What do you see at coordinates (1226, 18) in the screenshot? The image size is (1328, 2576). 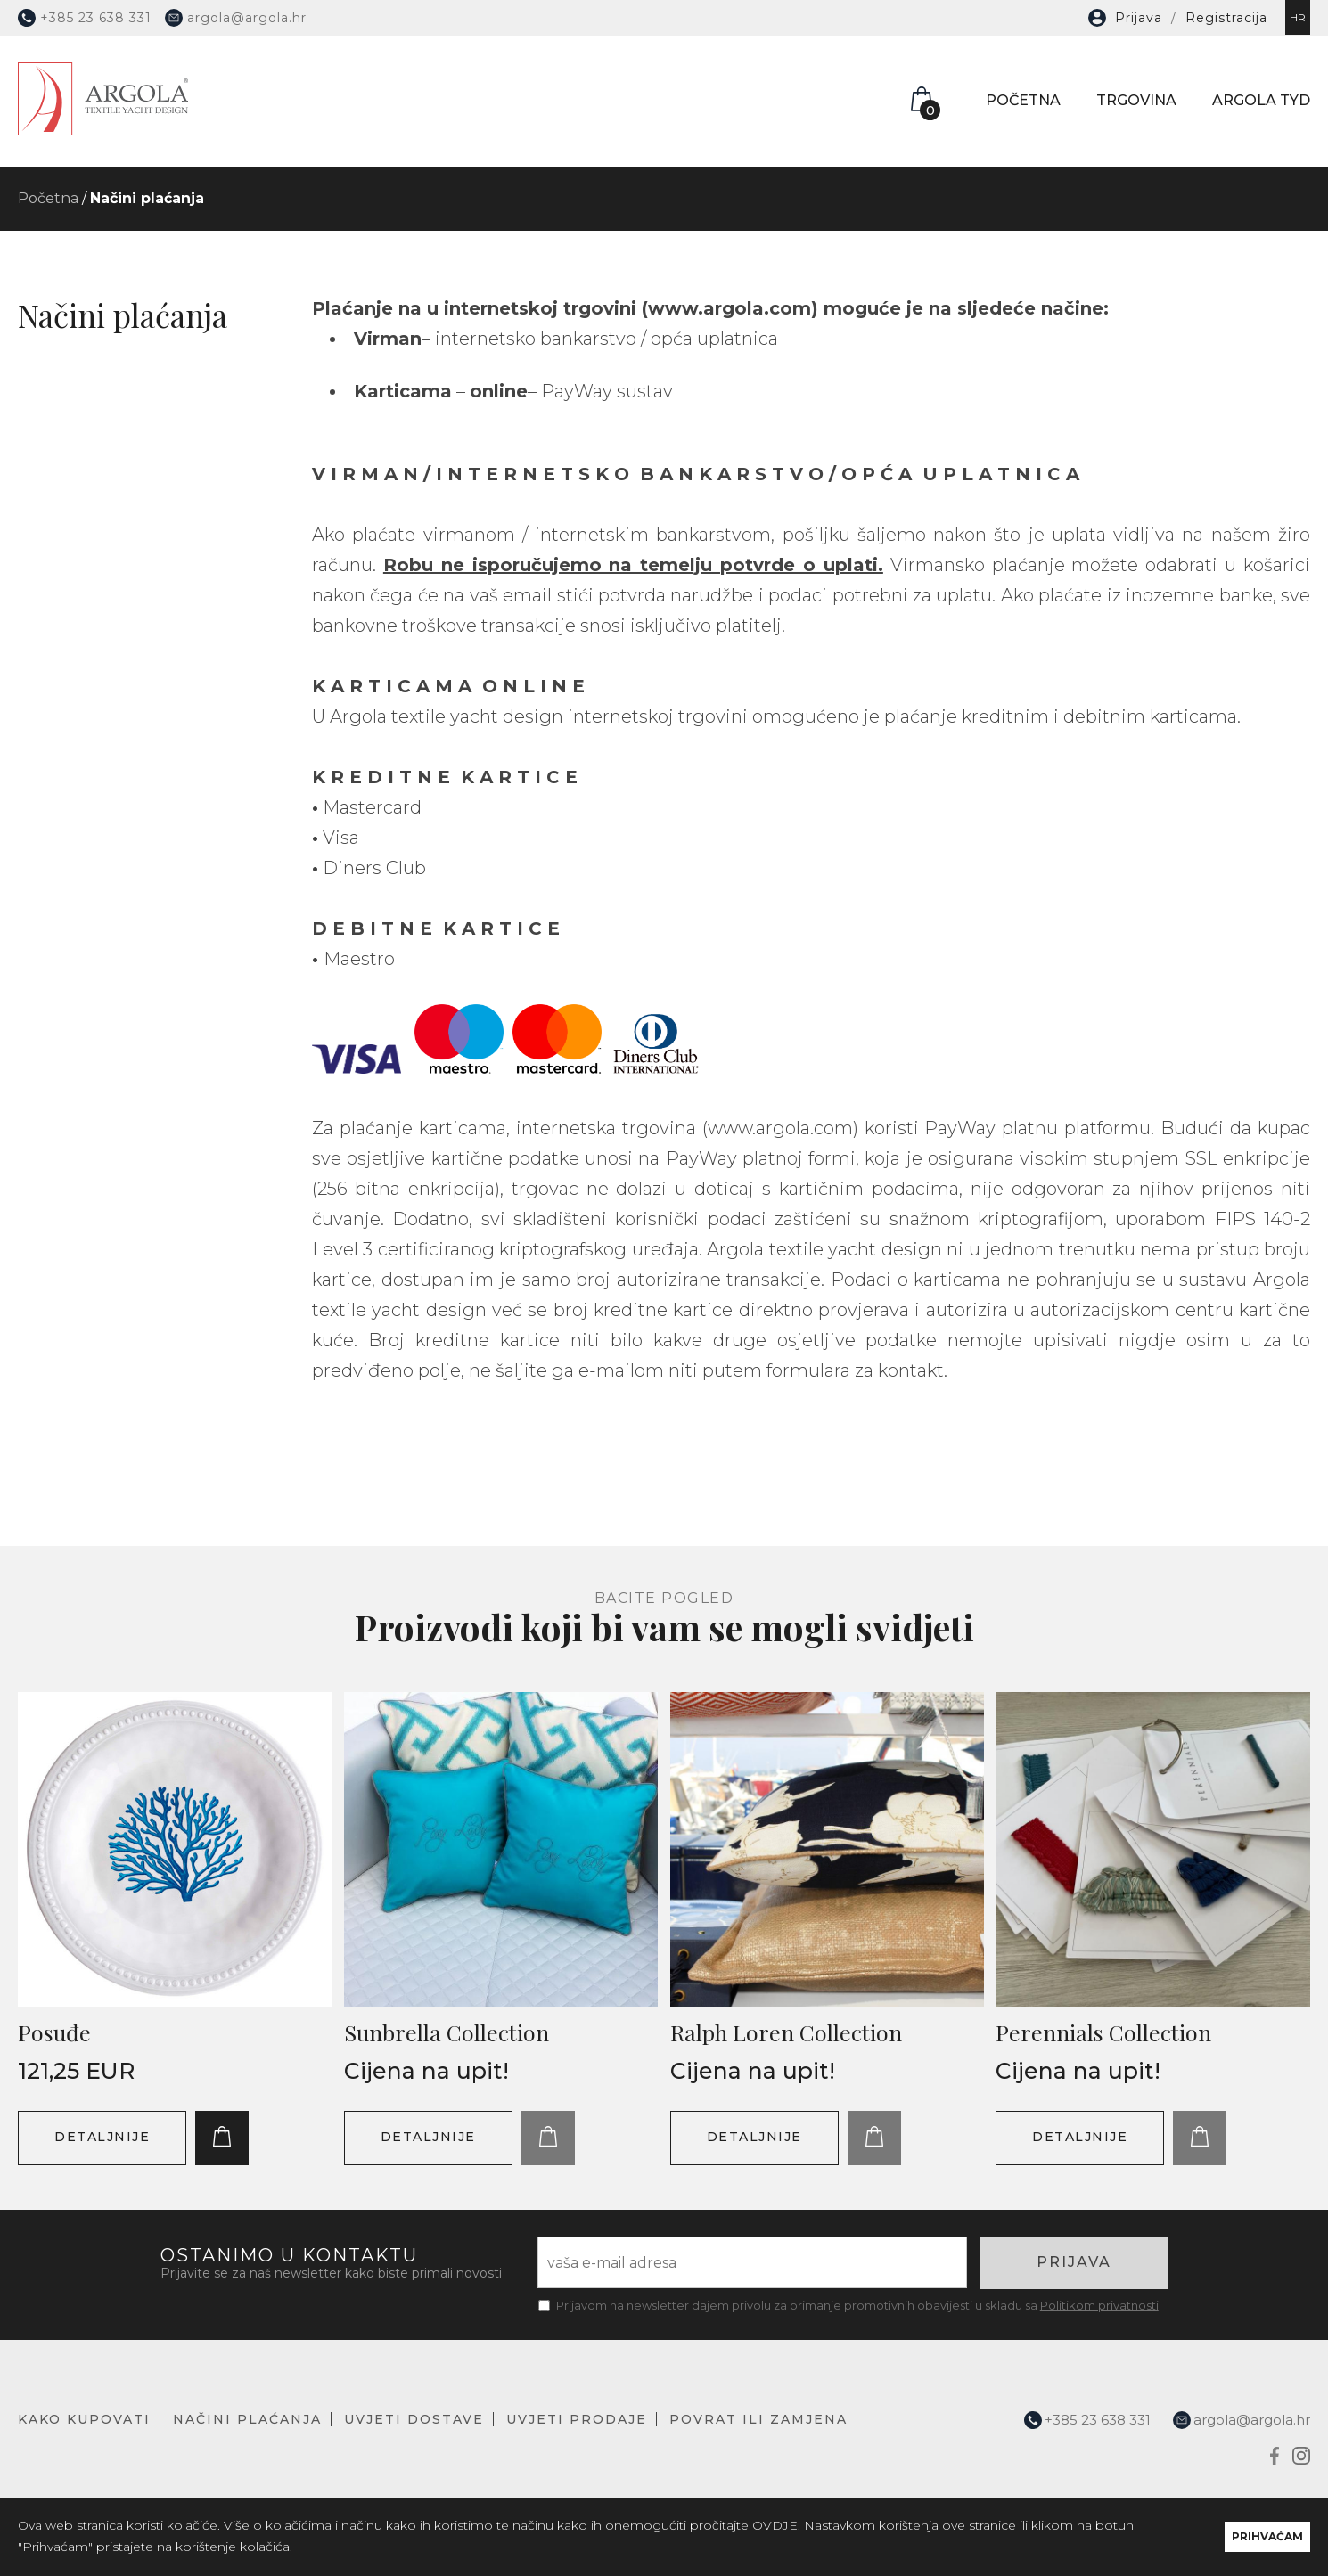 I see `Registracija` at bounding box center [1226, 18].